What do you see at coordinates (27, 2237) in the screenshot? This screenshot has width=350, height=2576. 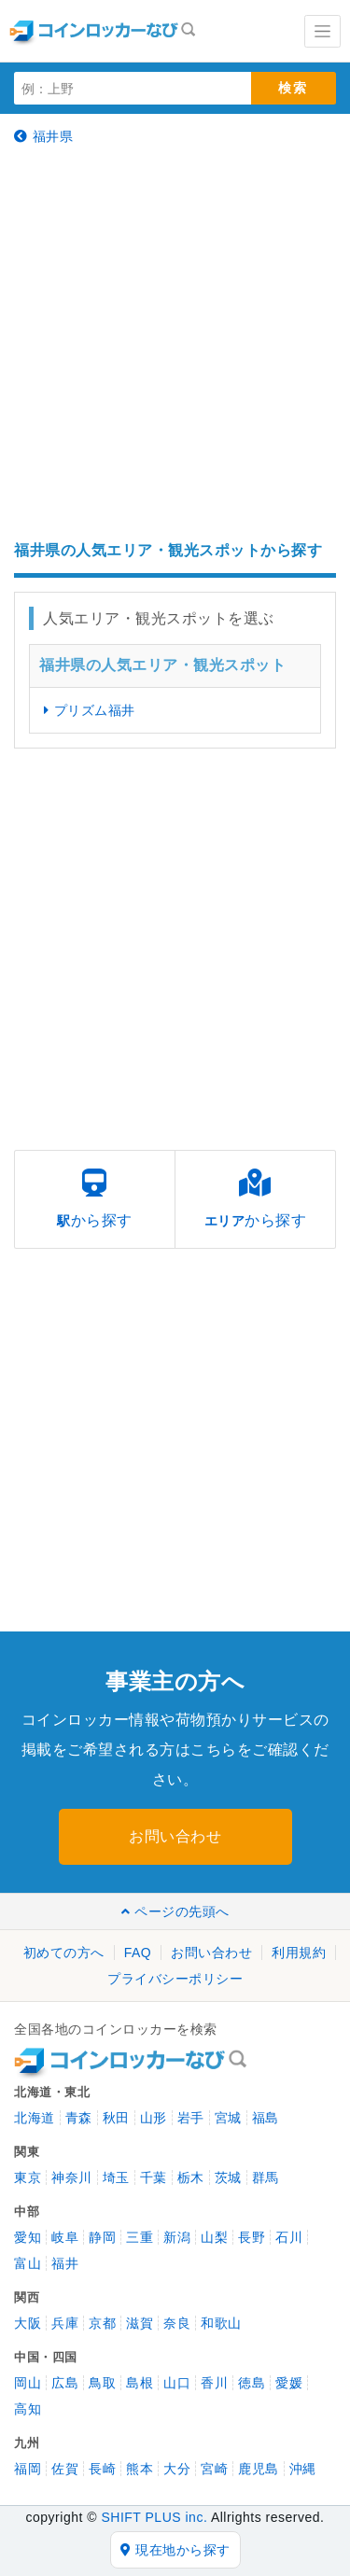 I see `愛知` at bounding box center [27, 2237].